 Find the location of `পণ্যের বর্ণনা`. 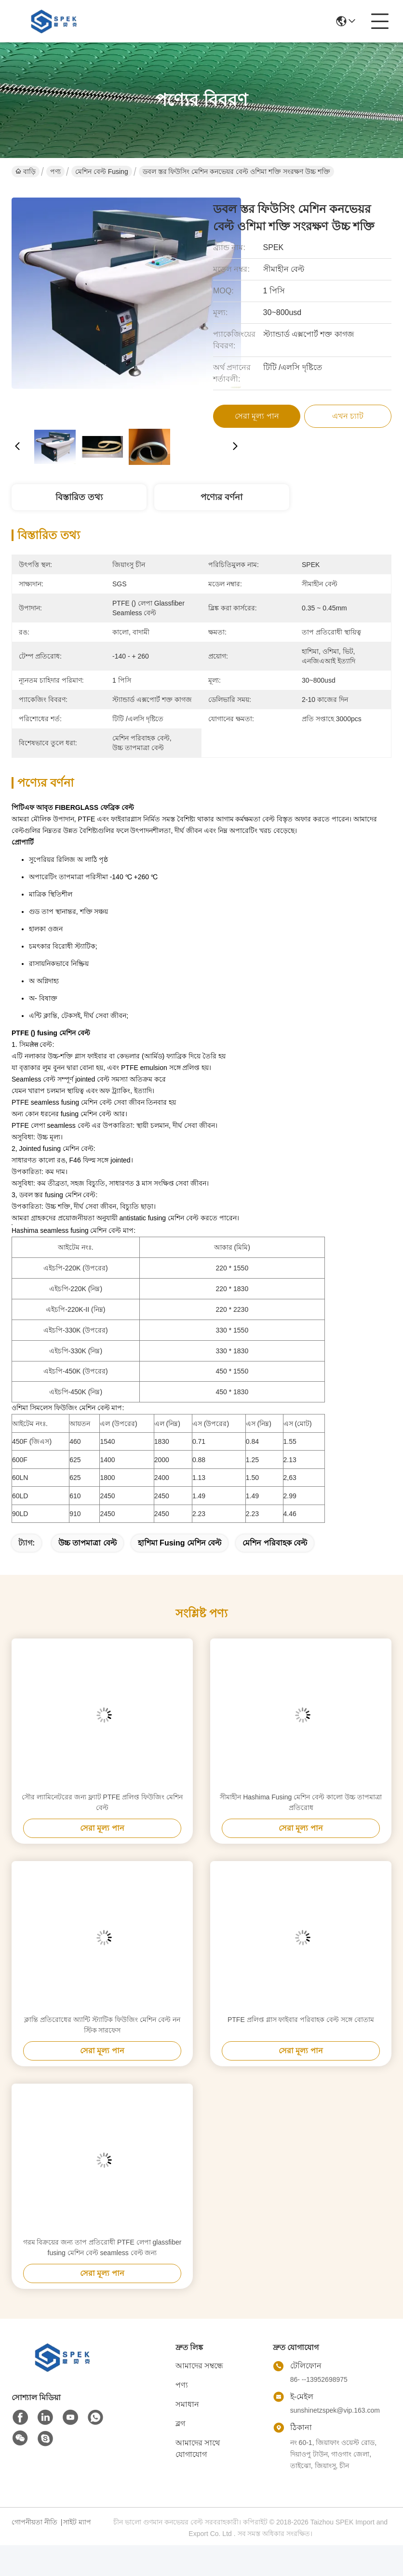

পণ্যের বর্ণনা is located at coordinates (221, 497).